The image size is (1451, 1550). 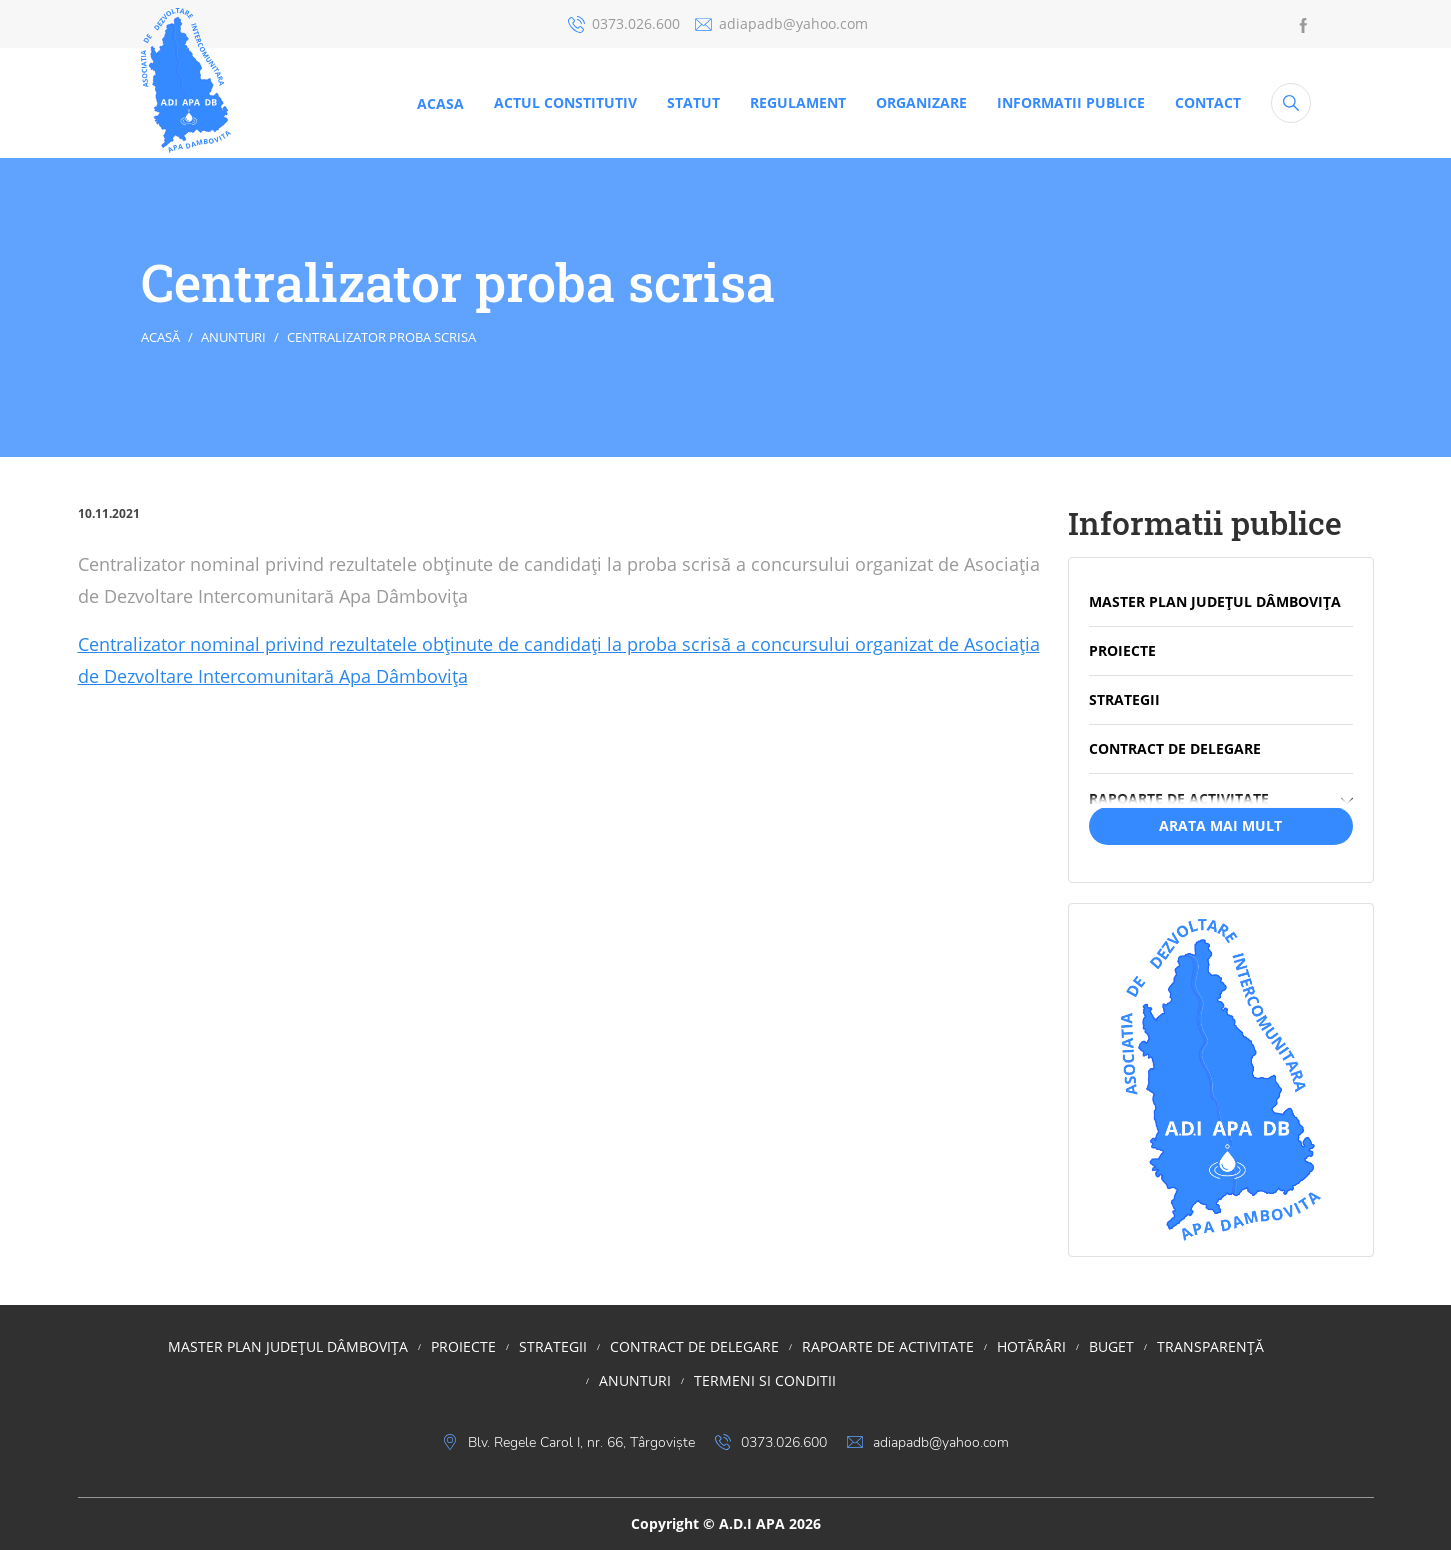 I want to click on RAPOARTE DE ACTIVITATE, so click(x=888, y=1346).